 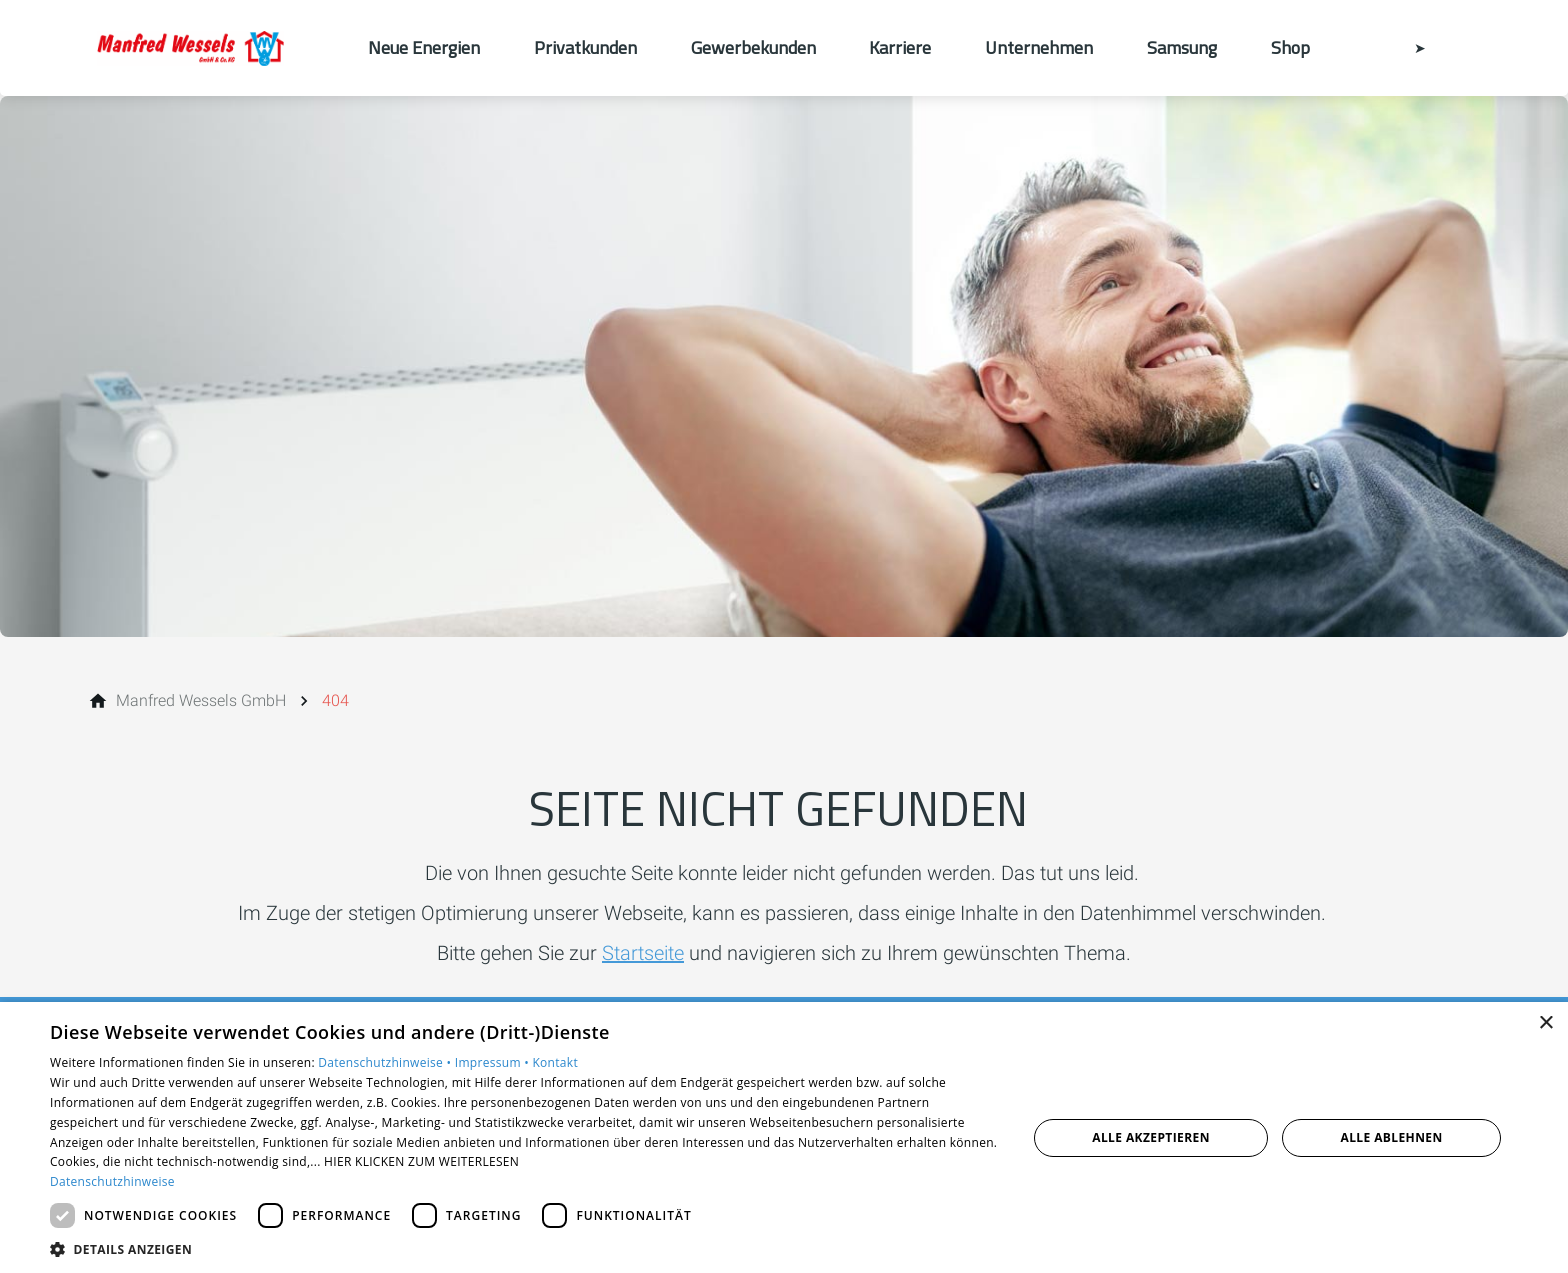 I want to click on [Zur Startseite], so click(x=216, y=48).